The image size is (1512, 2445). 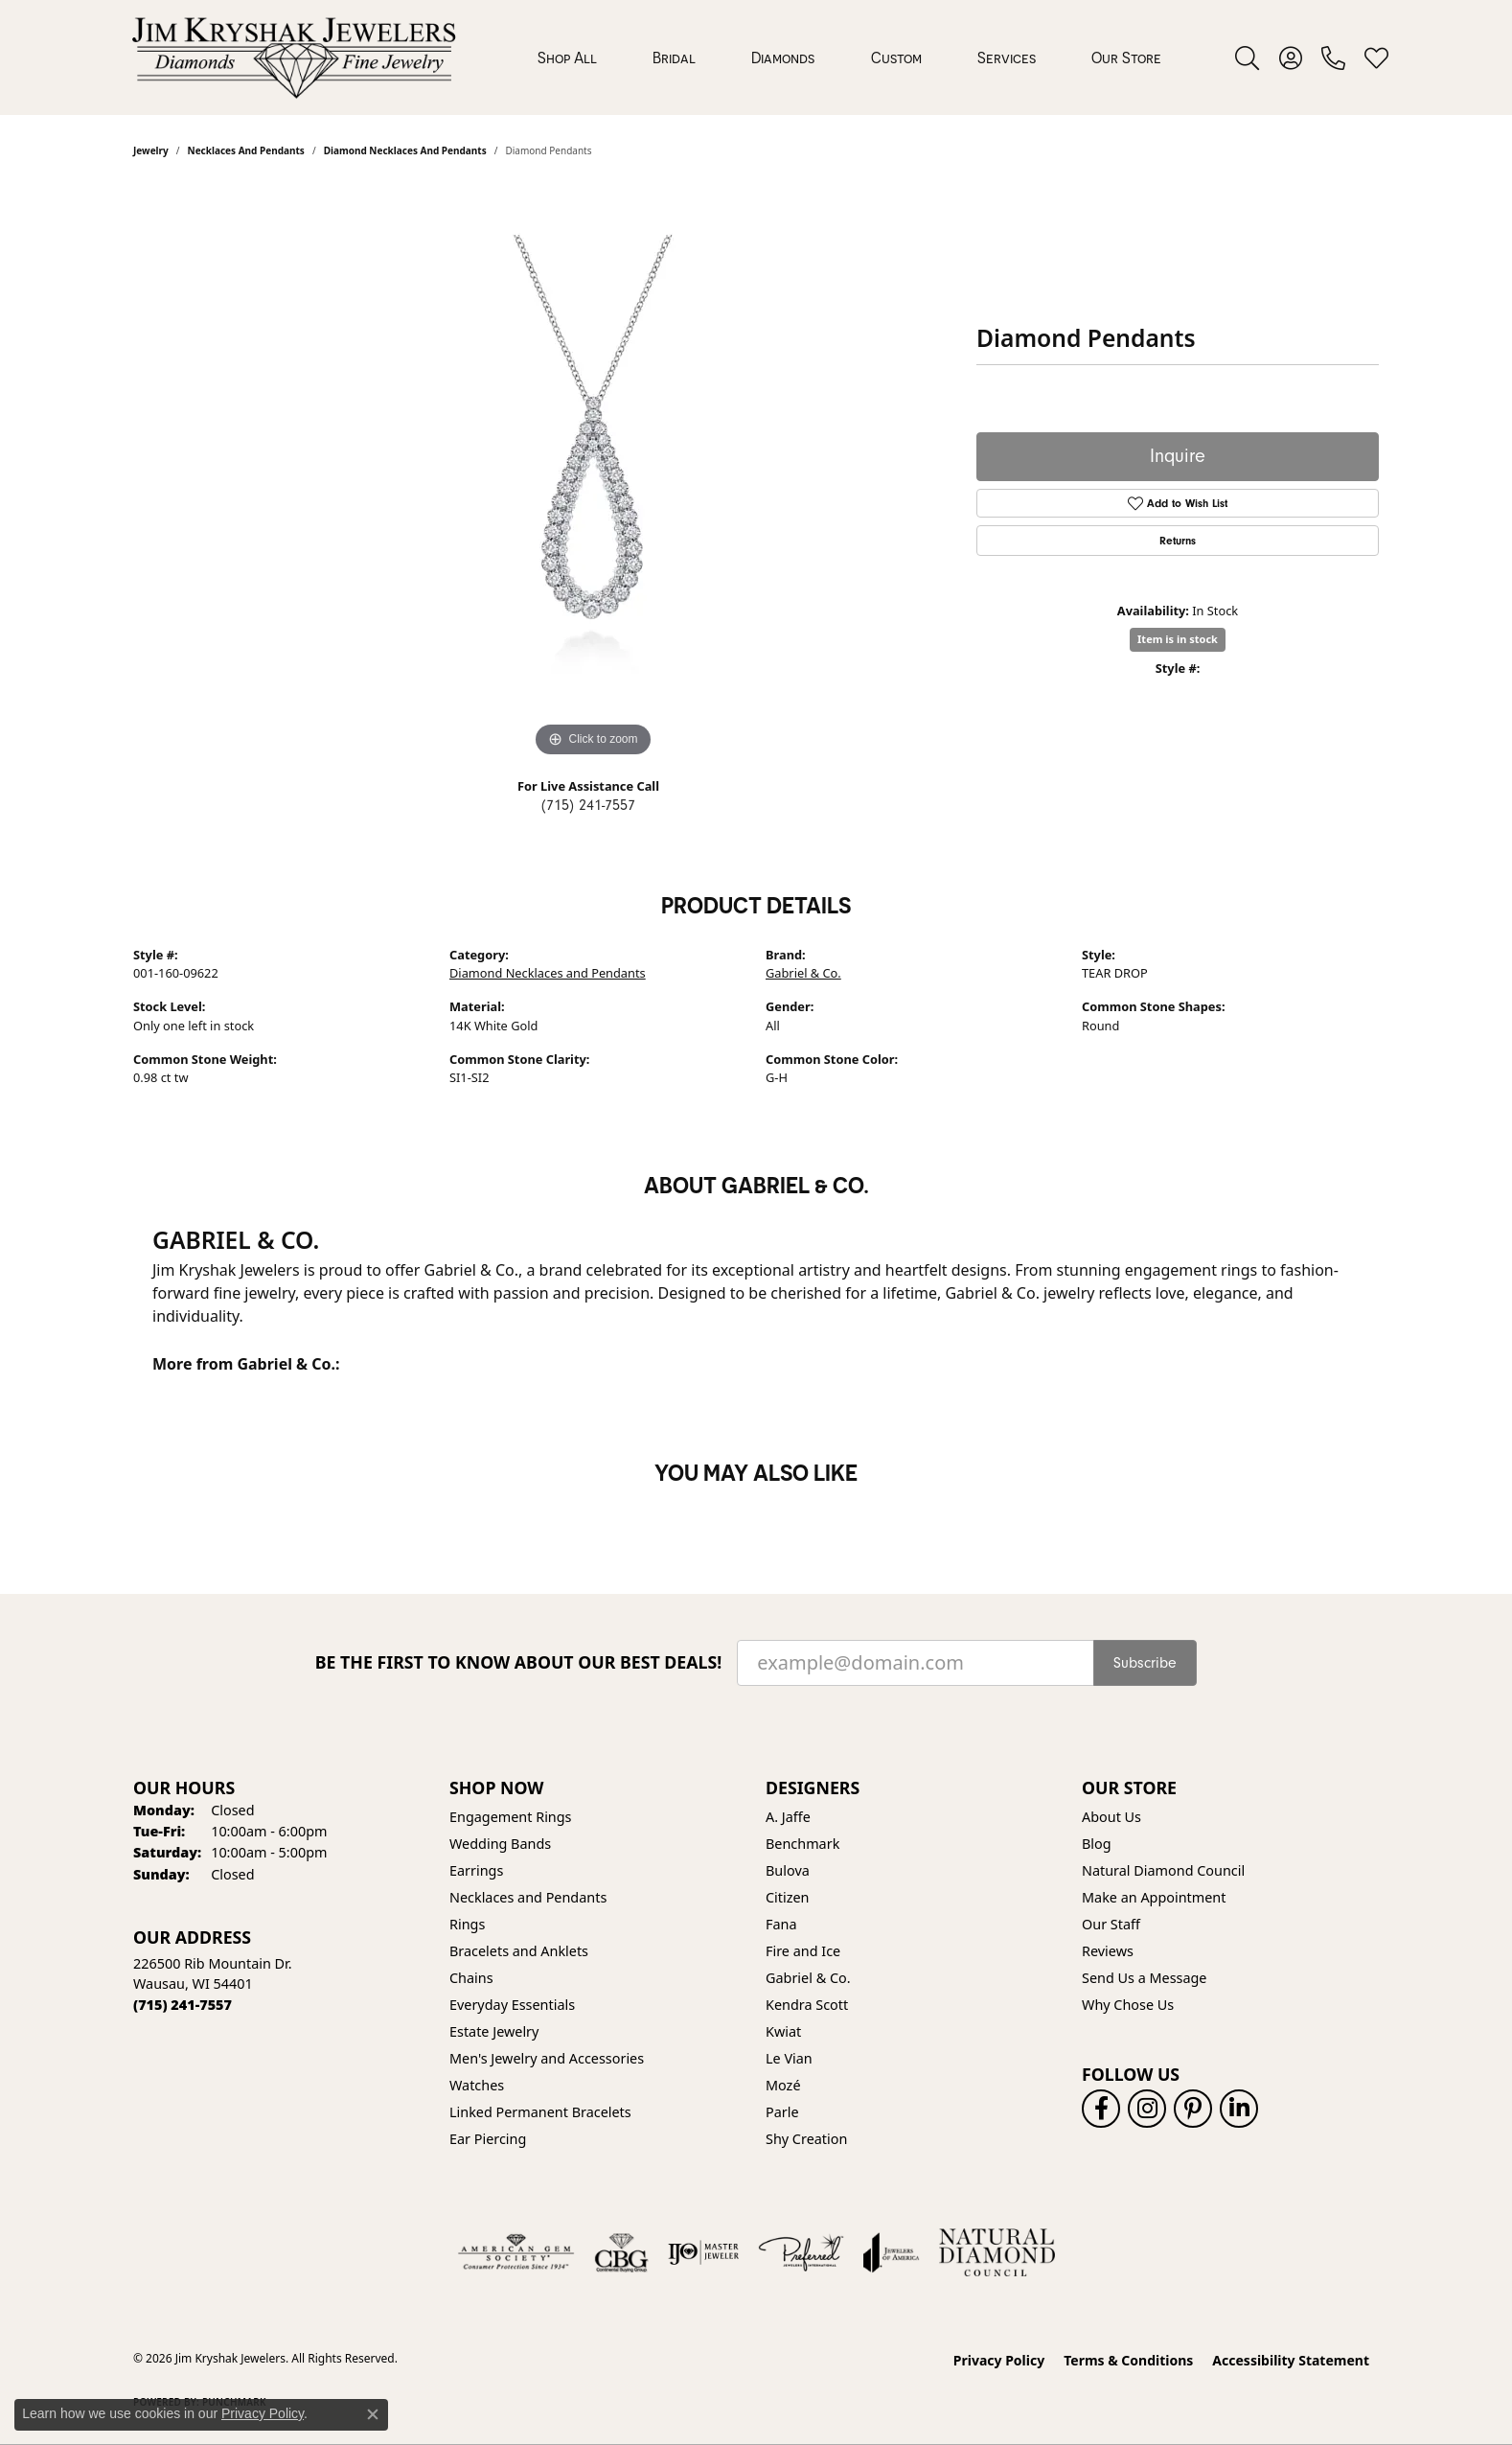 I want to click on Shy Creation [menuitem], so click(x=806, y=2139).